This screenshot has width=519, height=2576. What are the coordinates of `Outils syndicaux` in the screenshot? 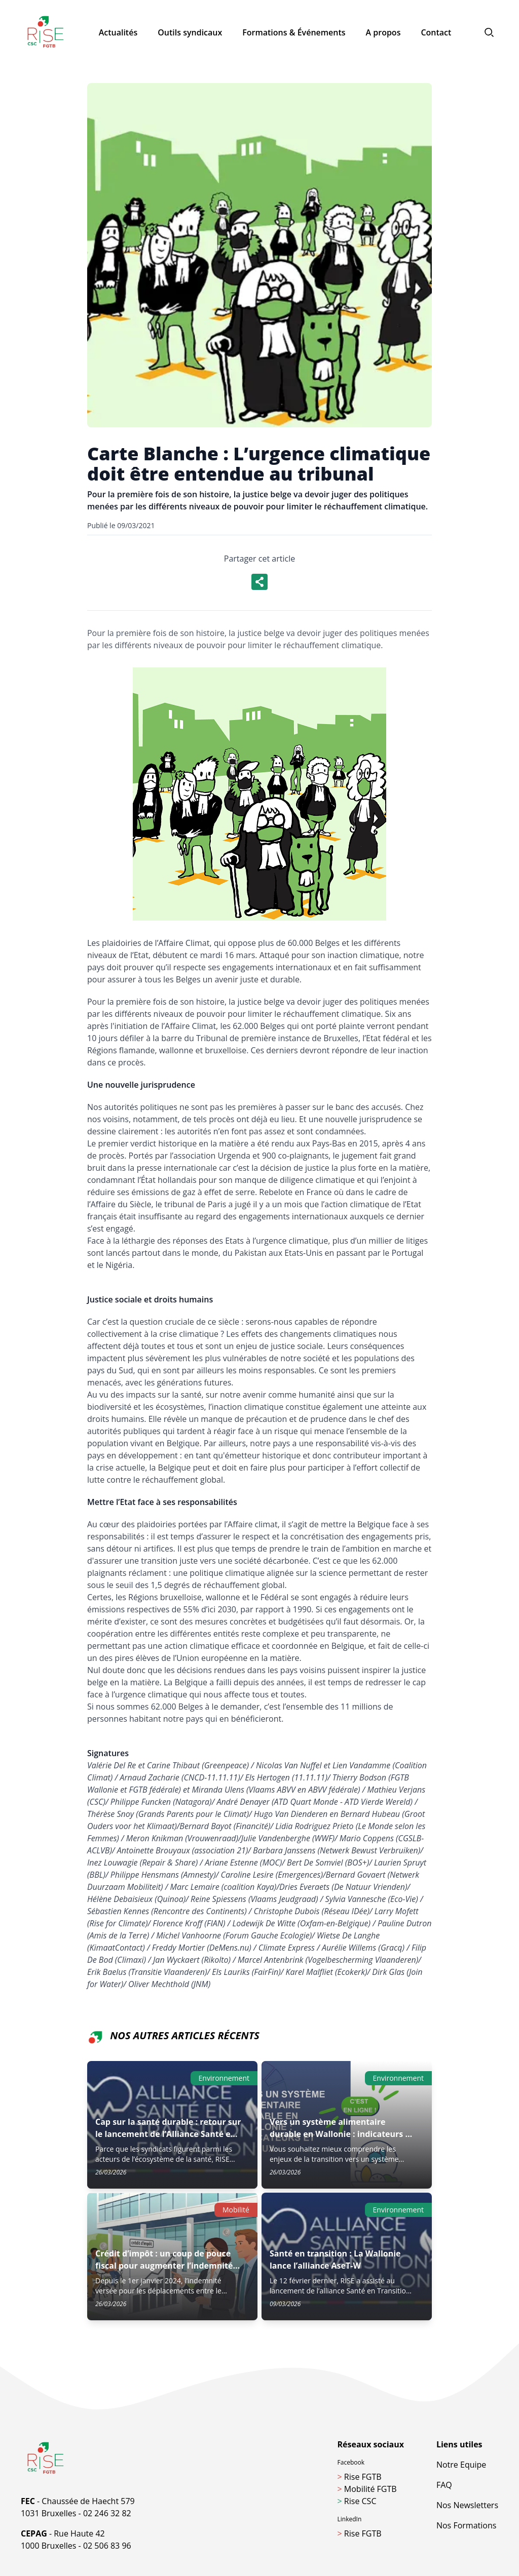 It's located at (190, 32).